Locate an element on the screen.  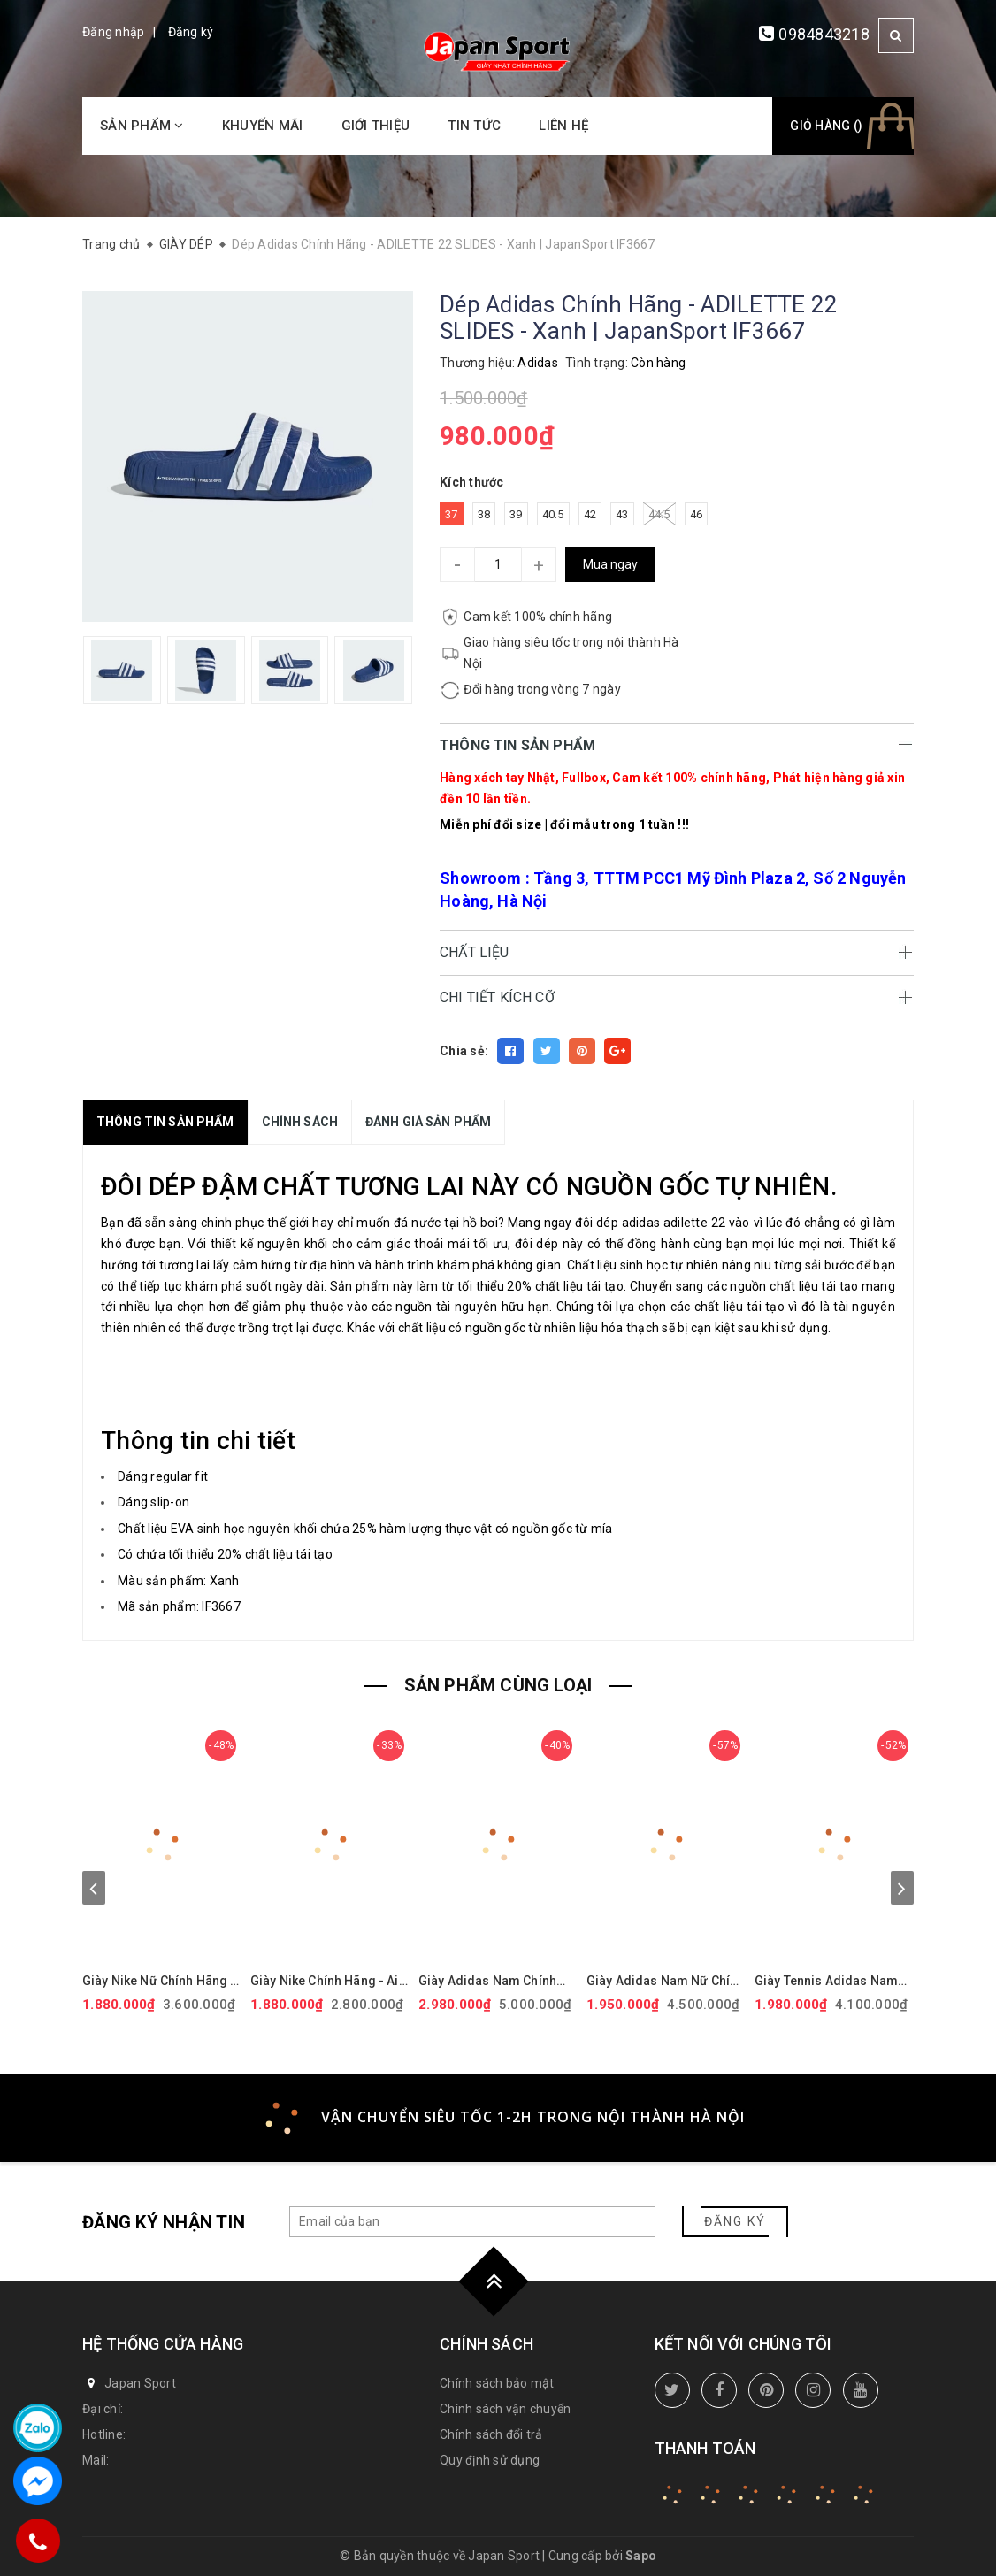
Chính sách vận chuyển is located at coordinates (505, 2409).